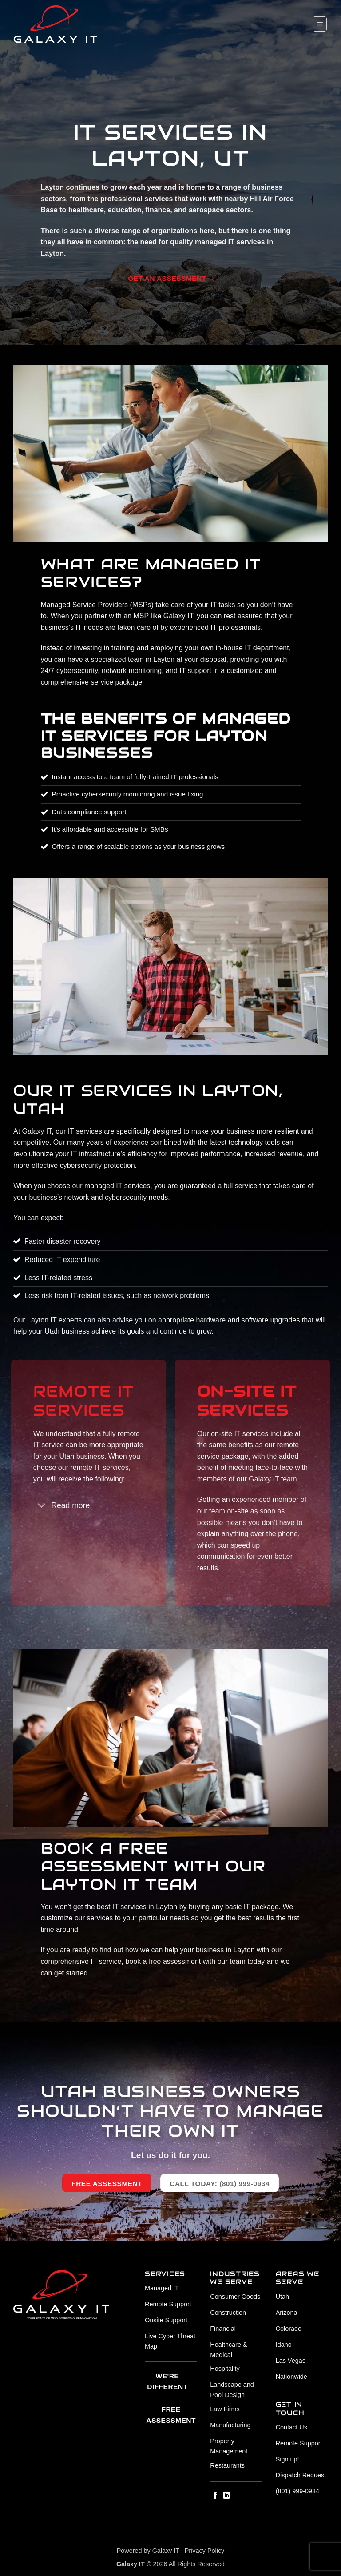 Image resolution: width=341 pixels, height=2576 pixels. What do you see at coordinates (83, 1401) in the screenshot?
I see `Remote IT SERVICES` at bounding box center [83, 1401].